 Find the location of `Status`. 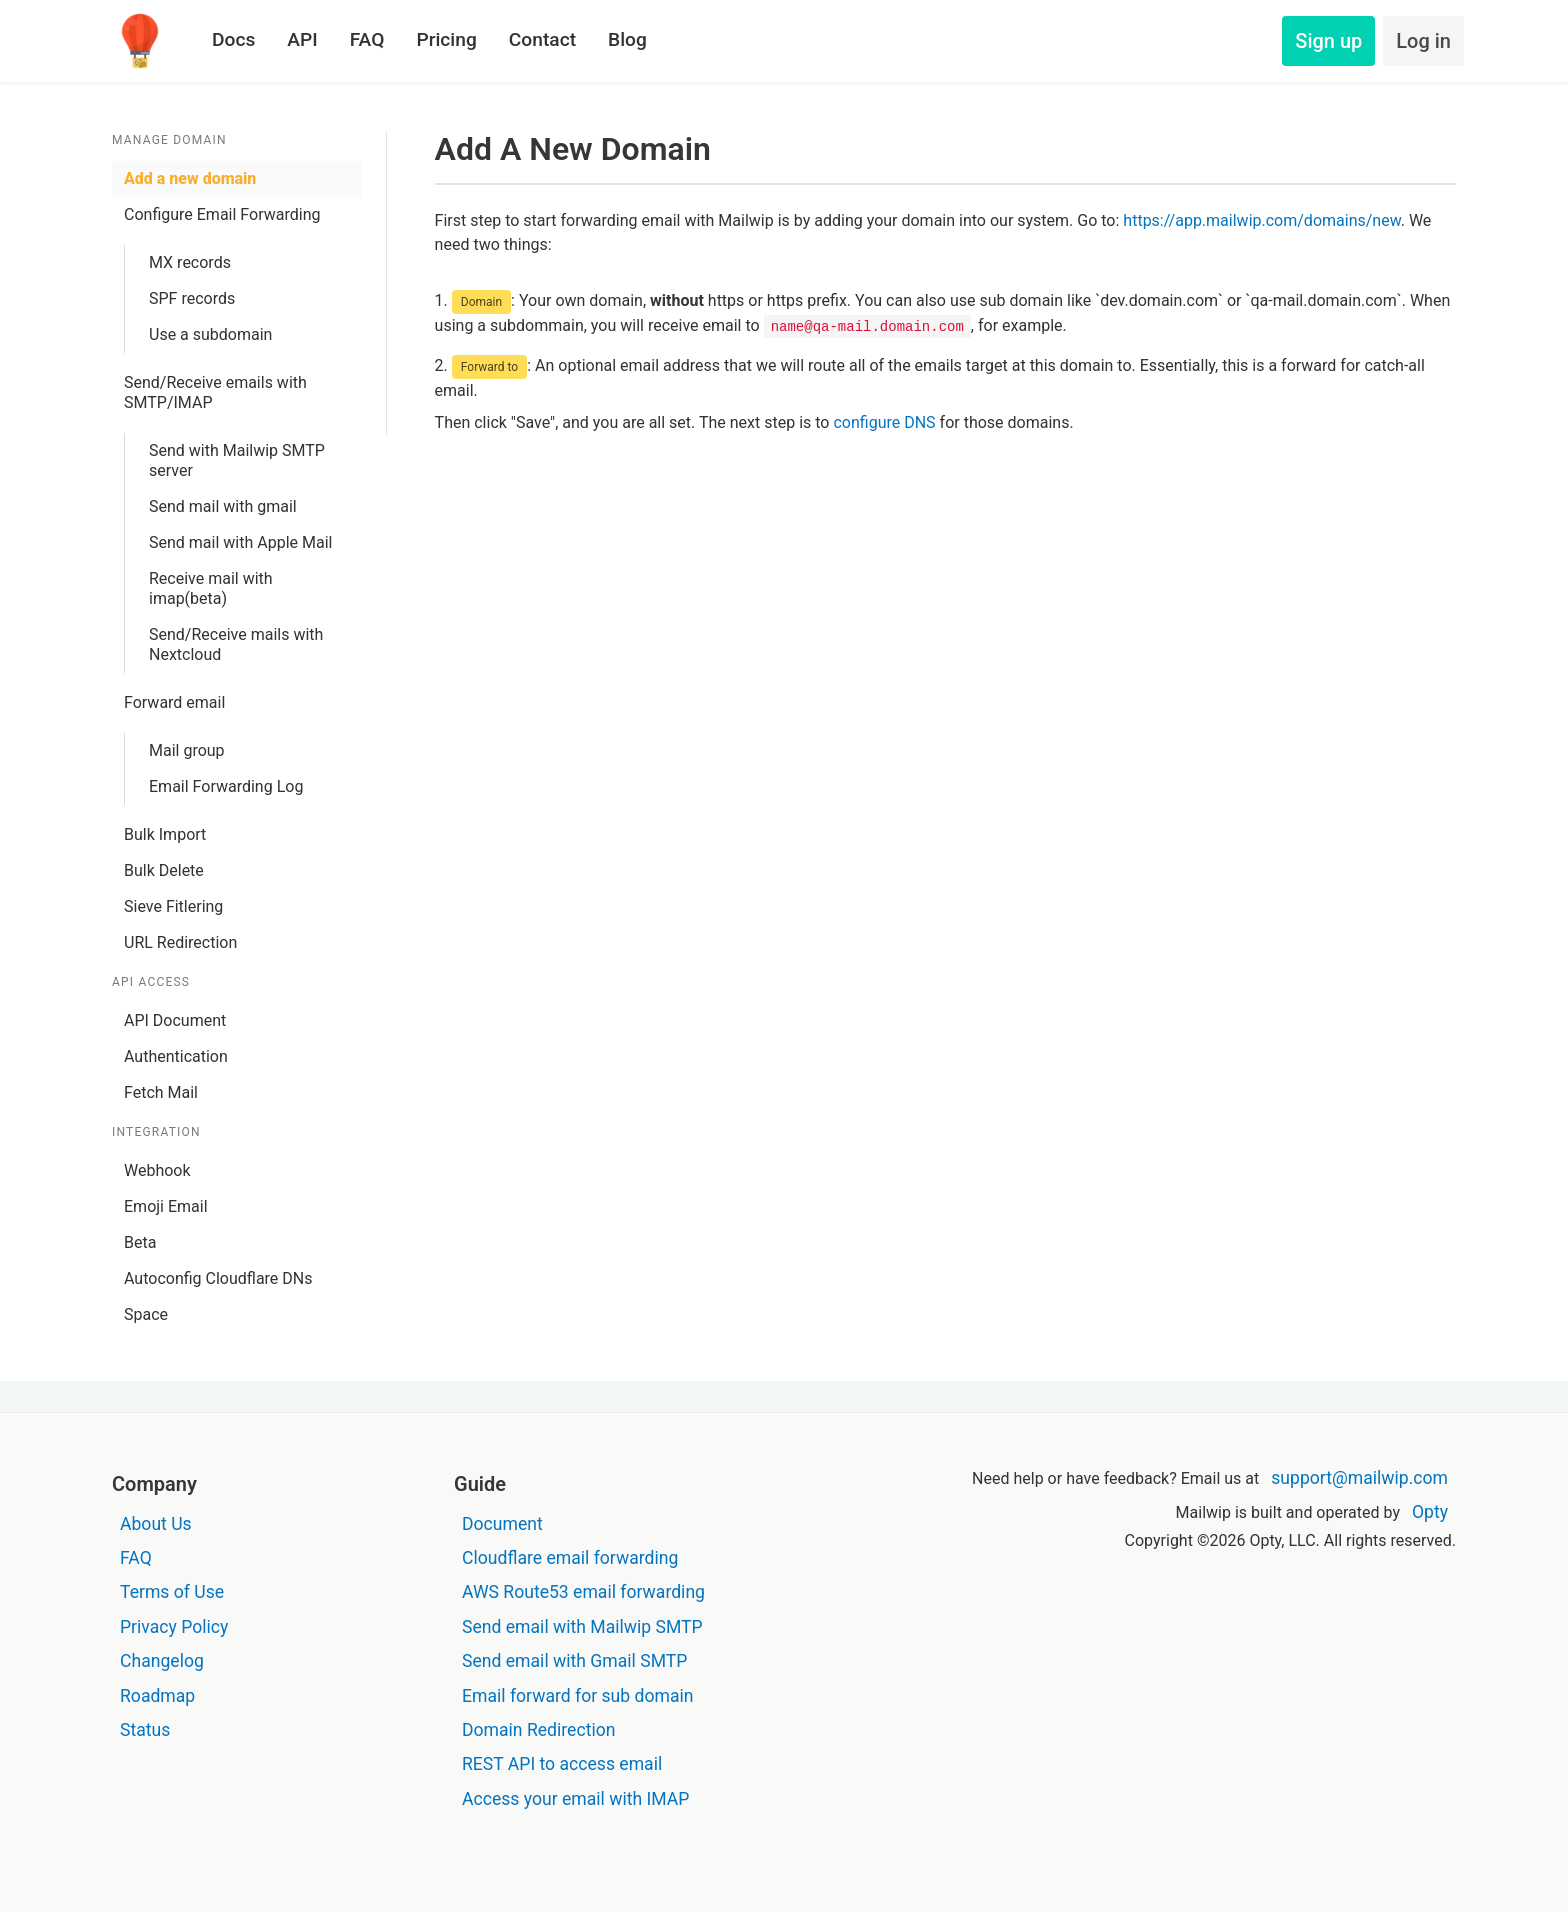

Status is located at coordinates (145, 1730).